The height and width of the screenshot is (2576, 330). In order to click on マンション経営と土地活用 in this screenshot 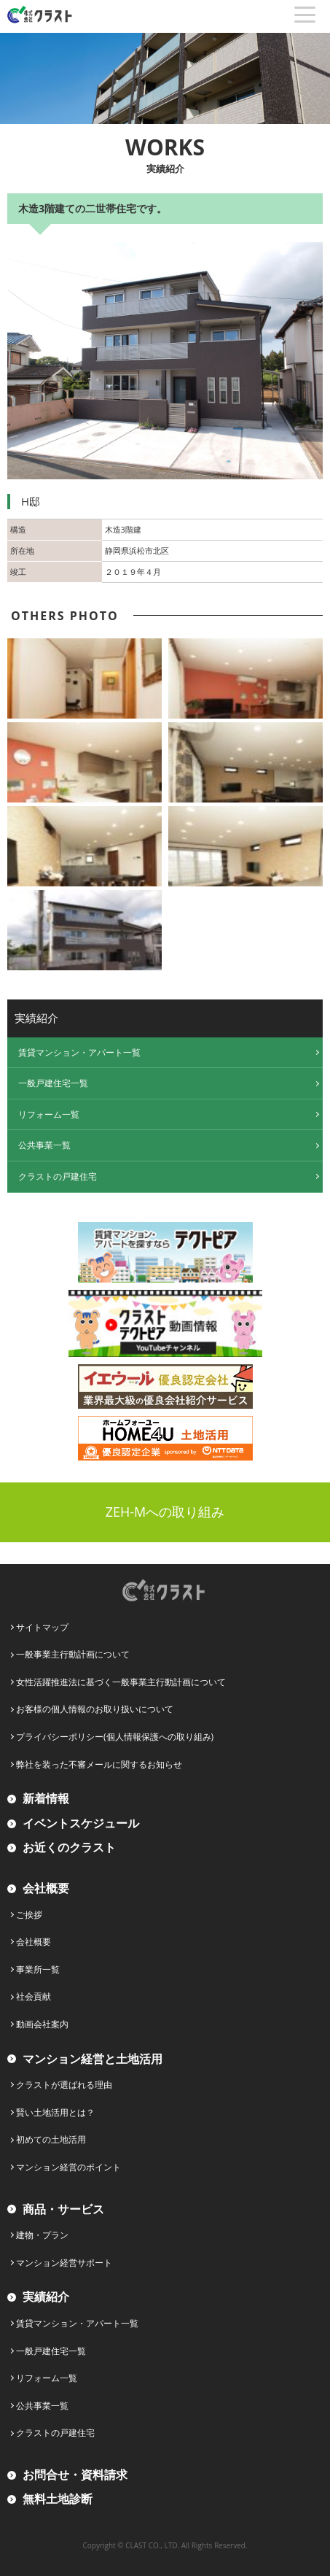, I will do `click(92, 2059)`.